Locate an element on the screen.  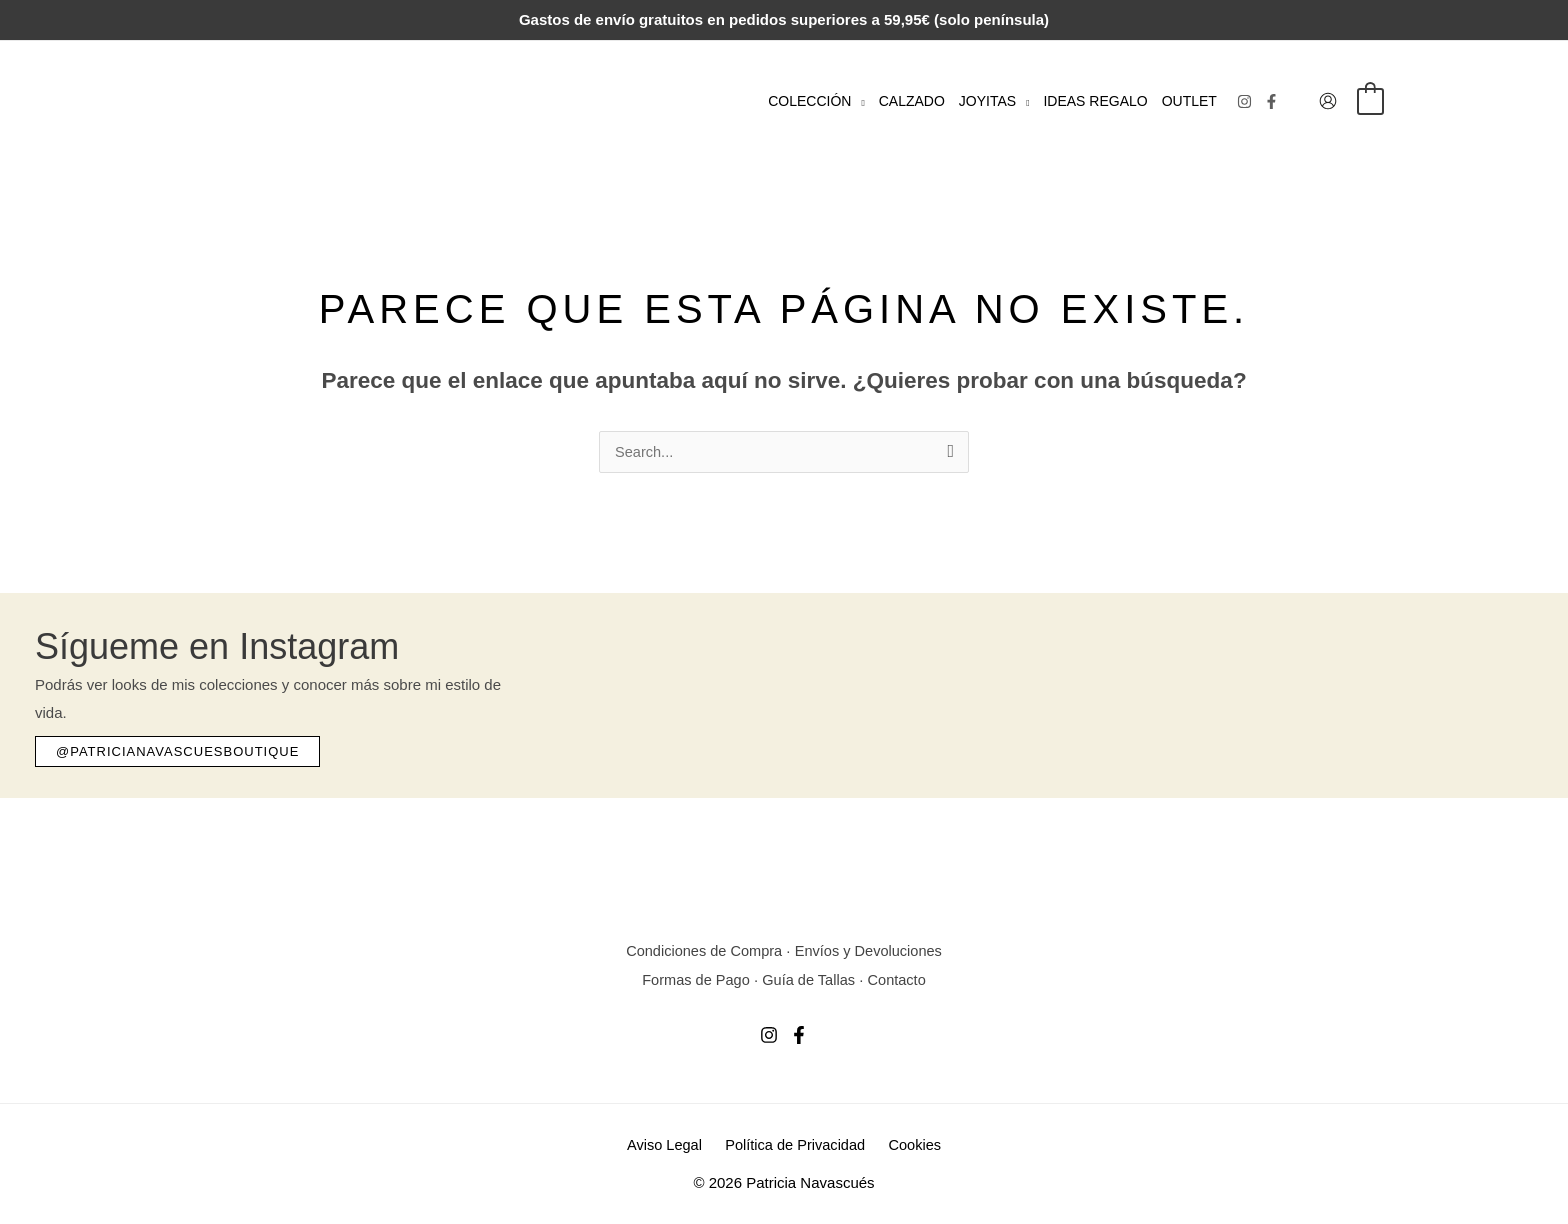
Contacto is located at coordinates (900, 979).